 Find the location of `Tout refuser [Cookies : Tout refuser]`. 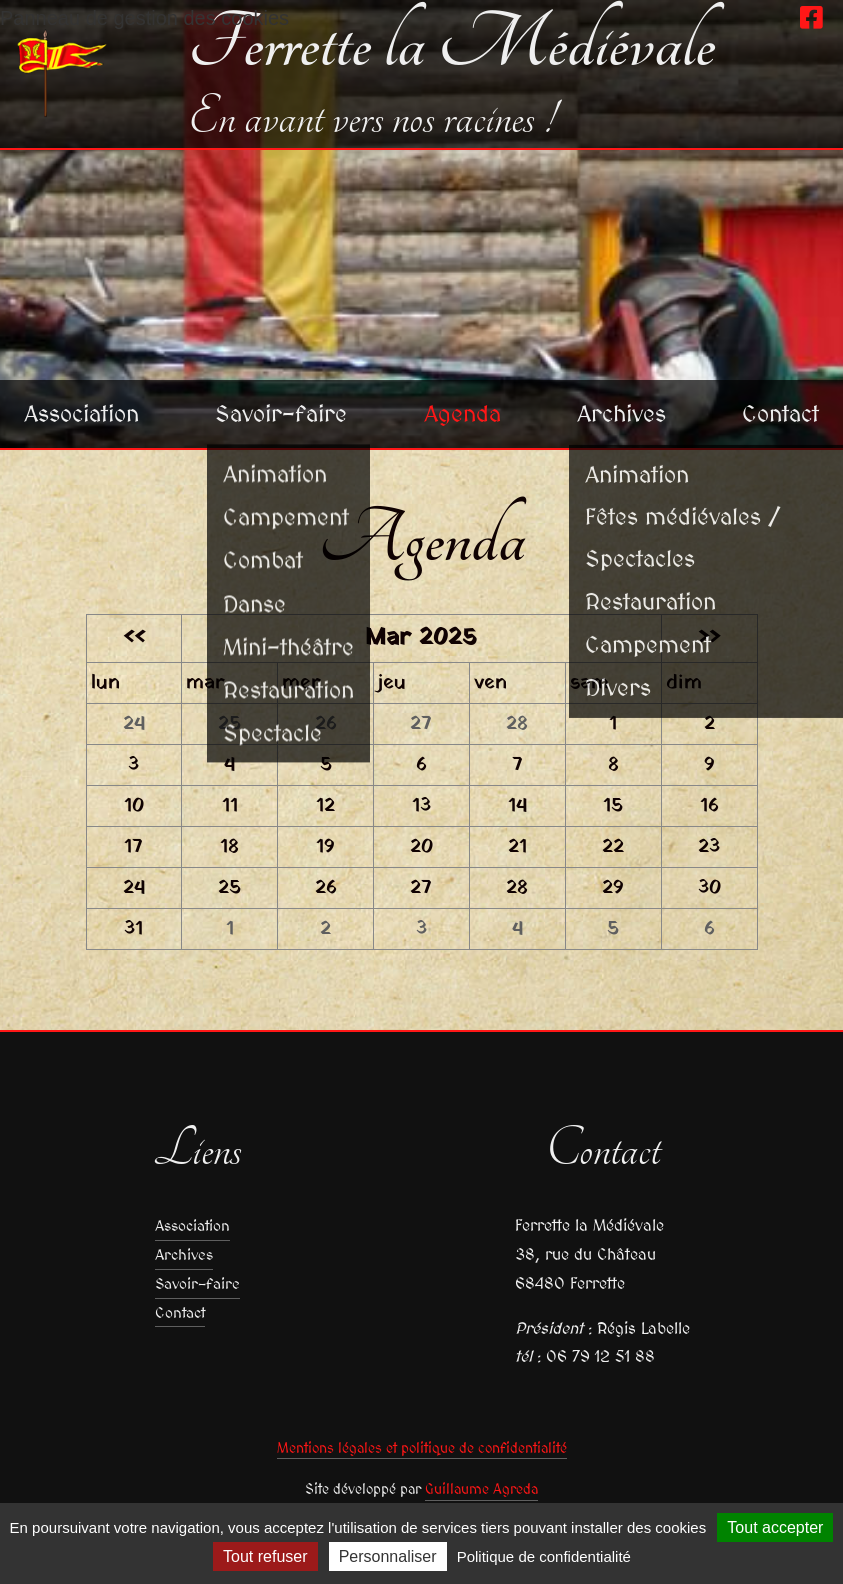

Tout refuser [Cookies : Tout refuser] is located at coordinates (265, 1556).